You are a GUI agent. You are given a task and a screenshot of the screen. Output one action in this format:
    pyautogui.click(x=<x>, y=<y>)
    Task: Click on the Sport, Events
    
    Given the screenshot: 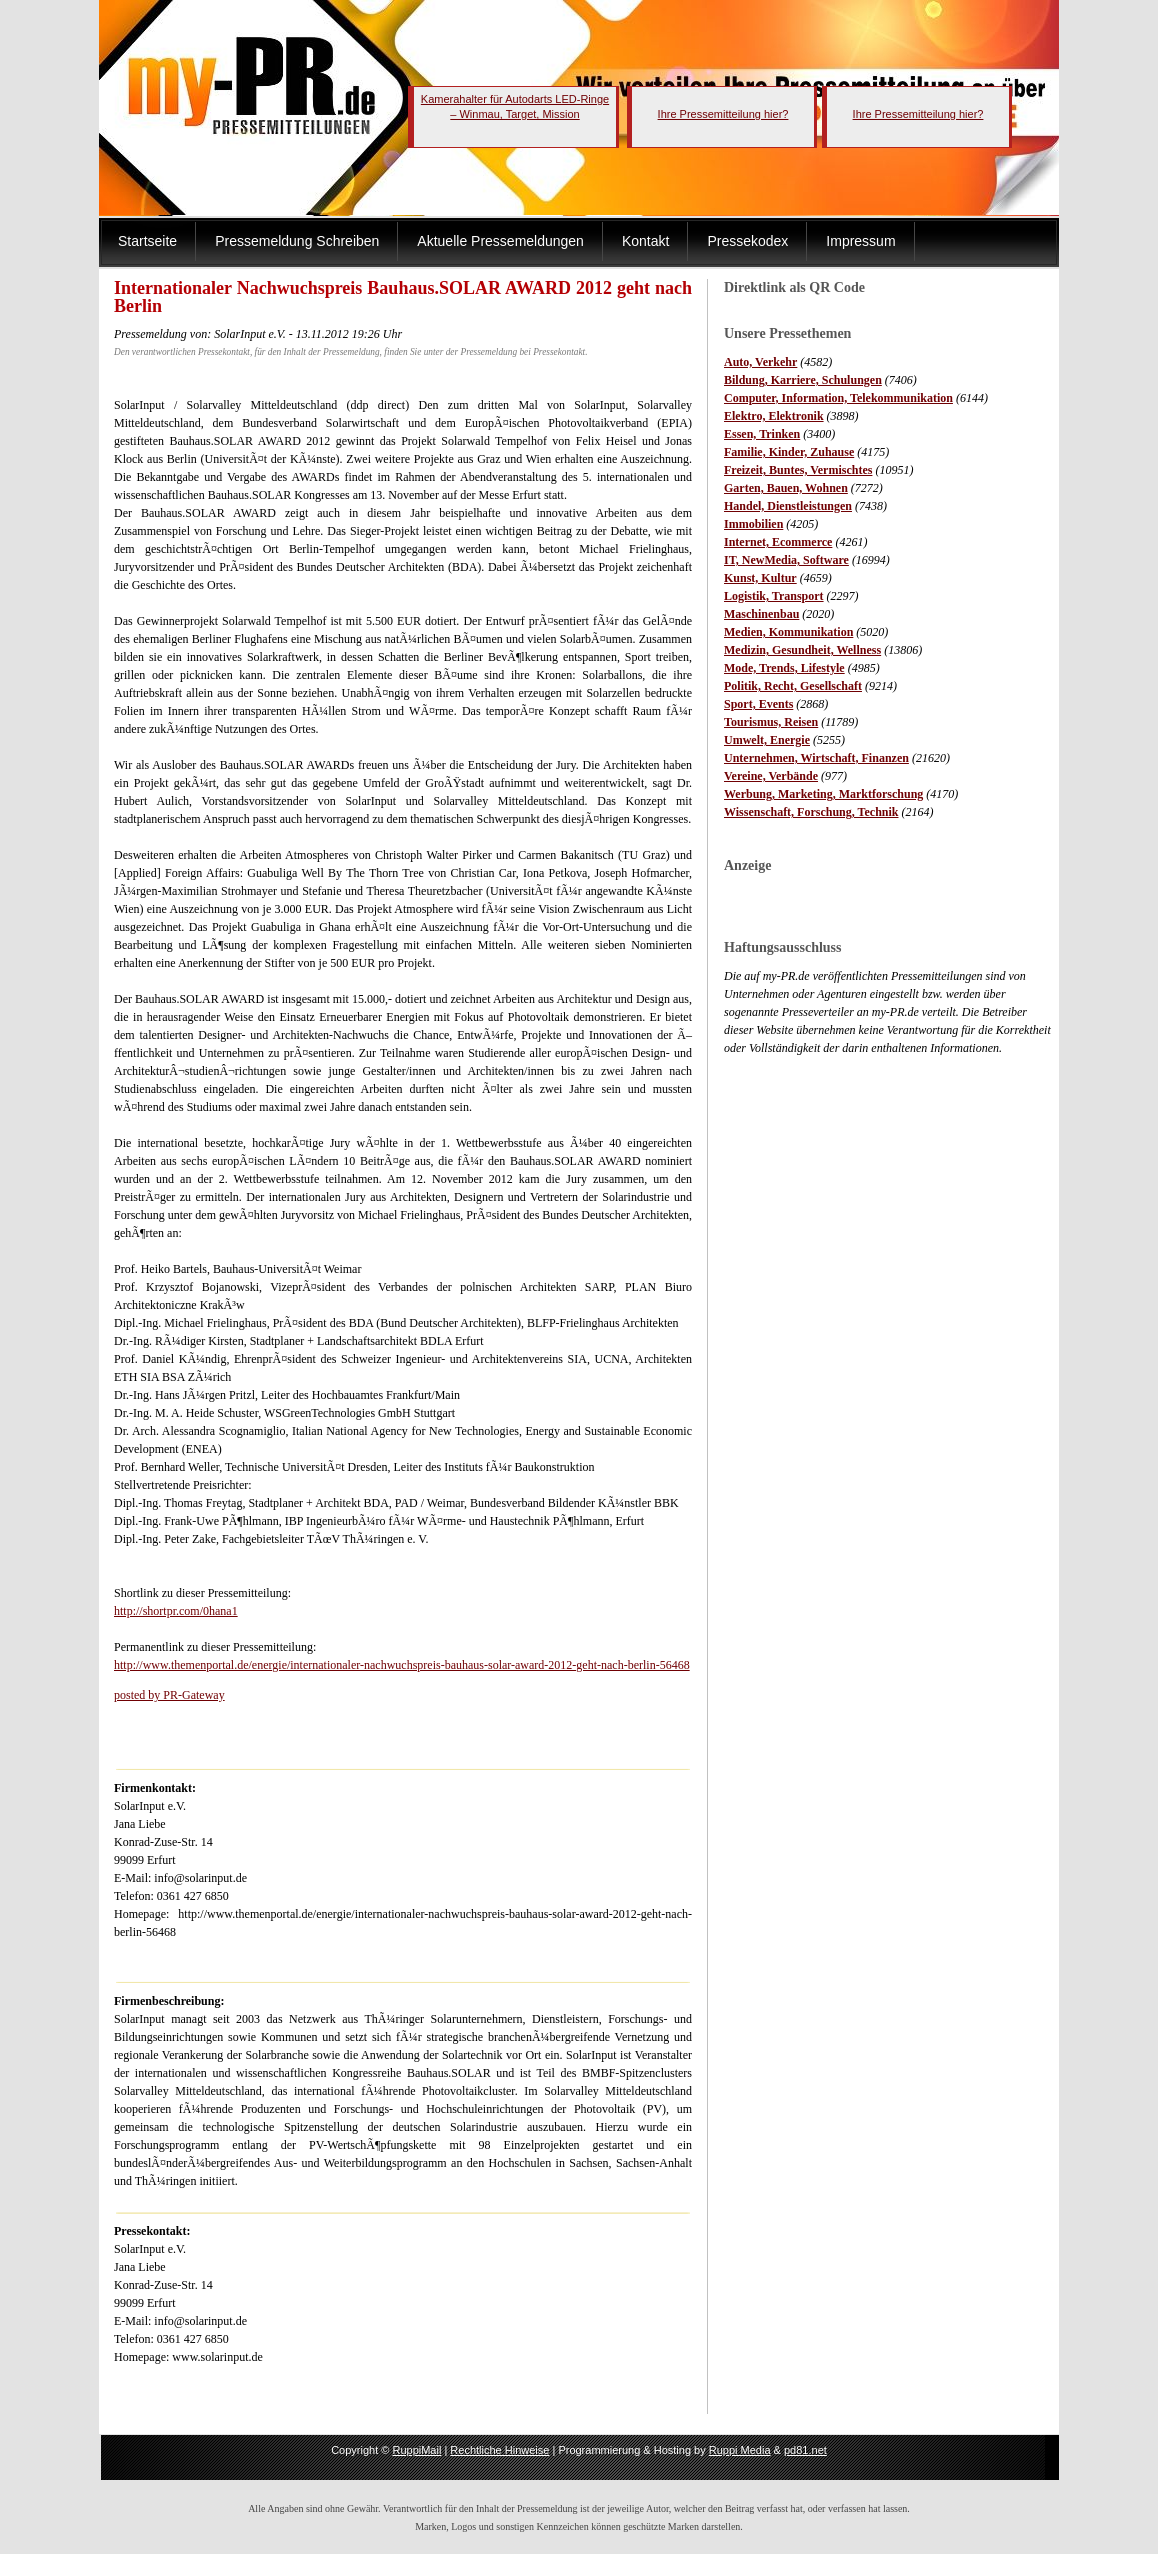 What is the action you would take?
    pyautogui.click(x=758, y=704)
    